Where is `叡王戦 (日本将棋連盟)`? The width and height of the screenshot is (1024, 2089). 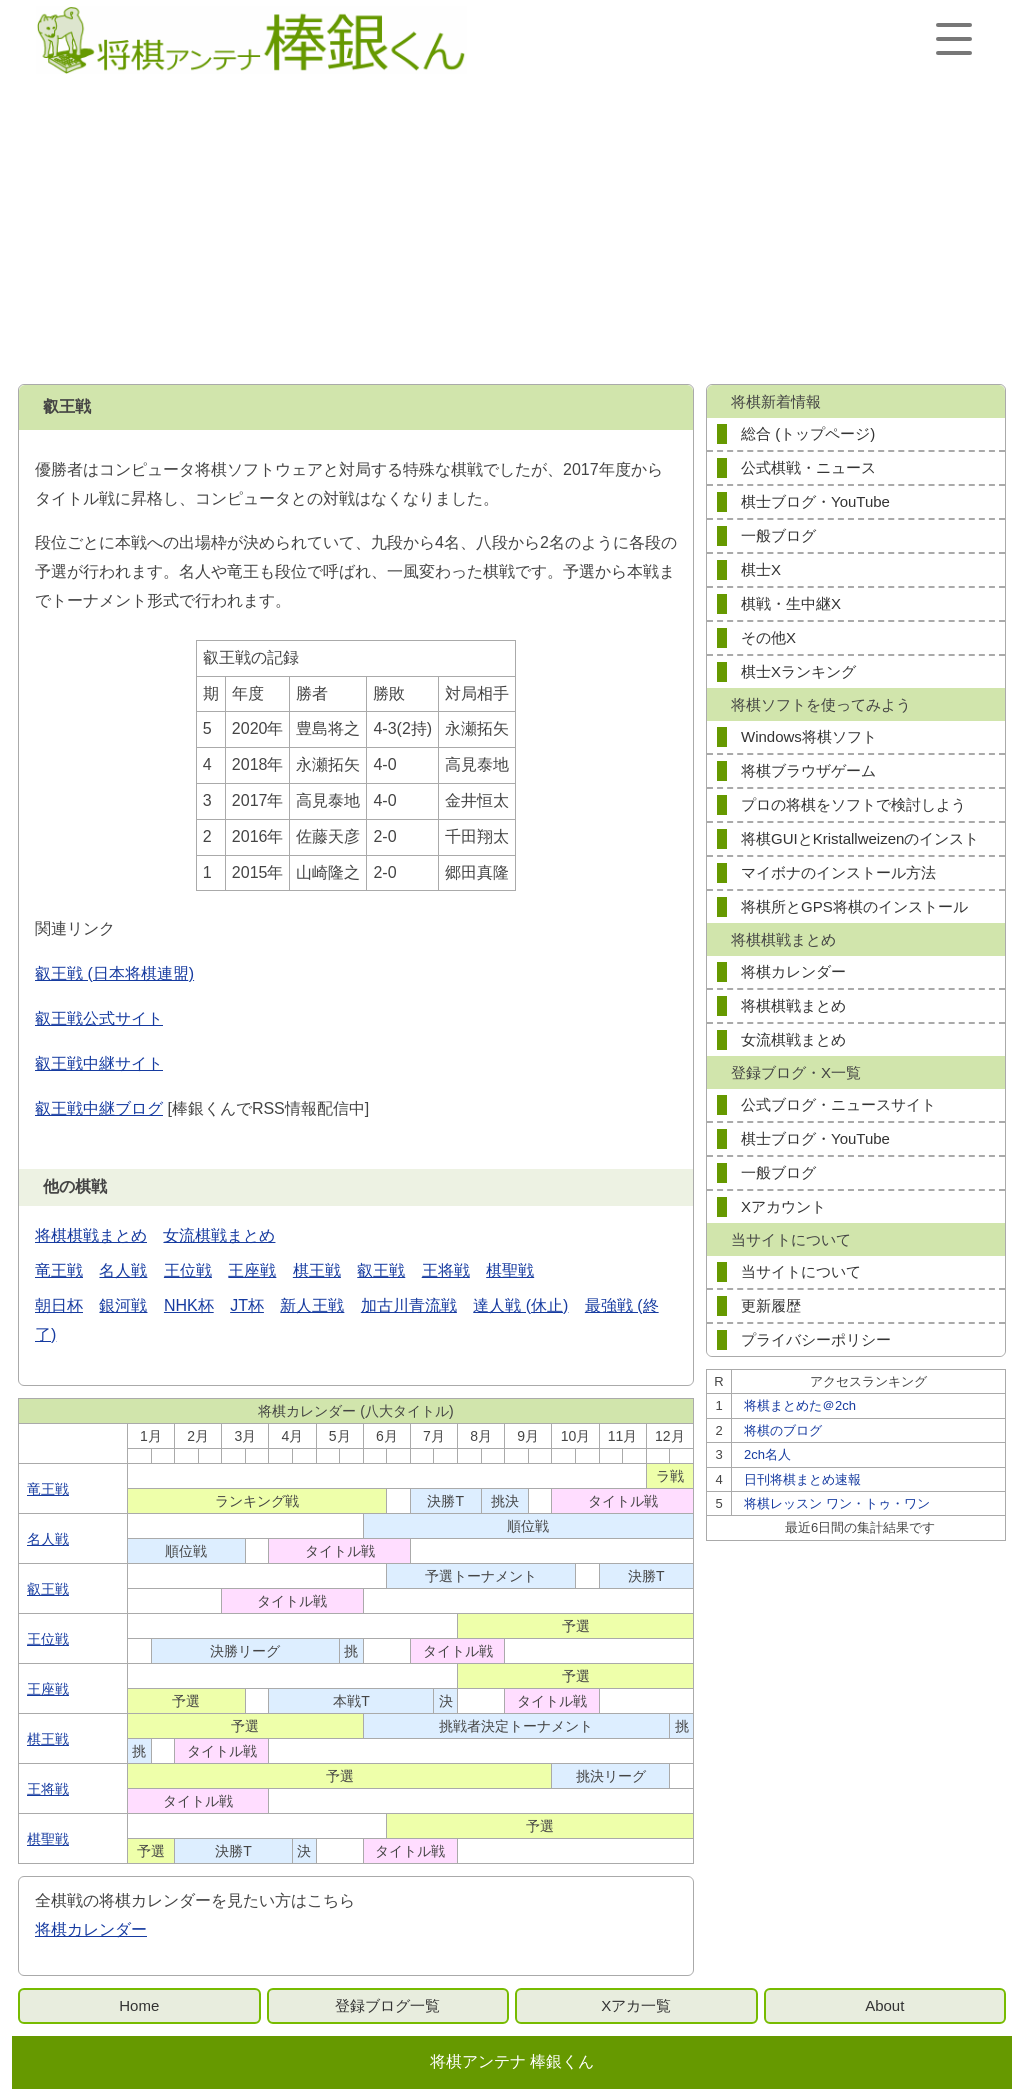 叡王戦 (日本将棋連盟) is located at coordinates (114, 973).